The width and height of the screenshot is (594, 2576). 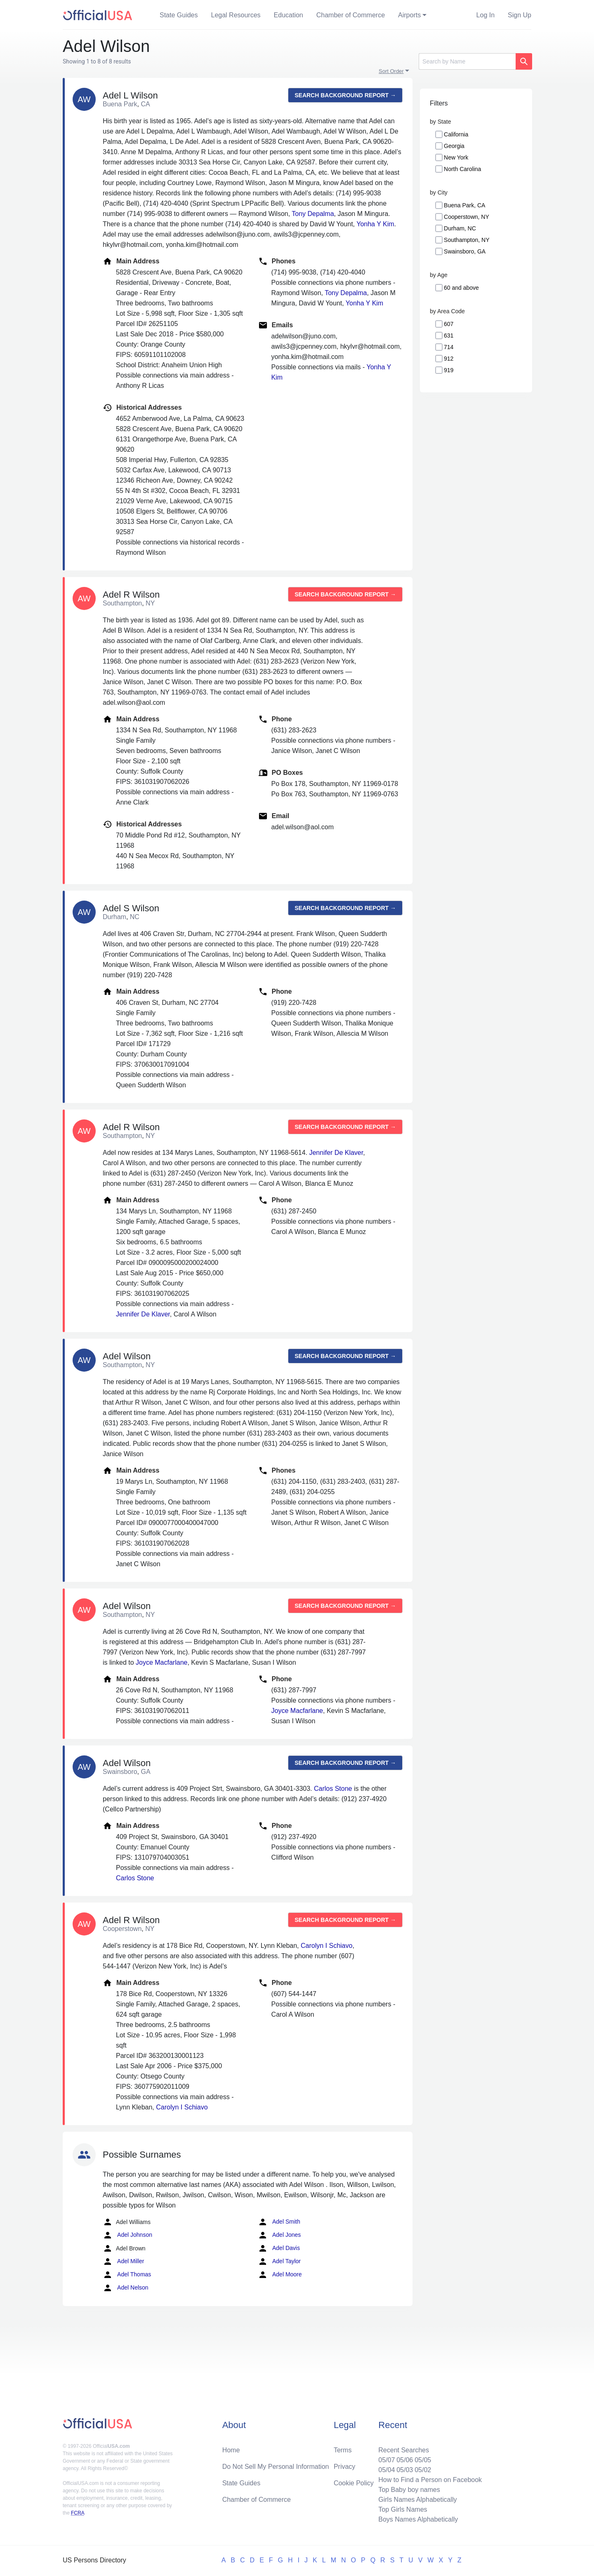 I want to click on [Search], so click(x=467, y=61).